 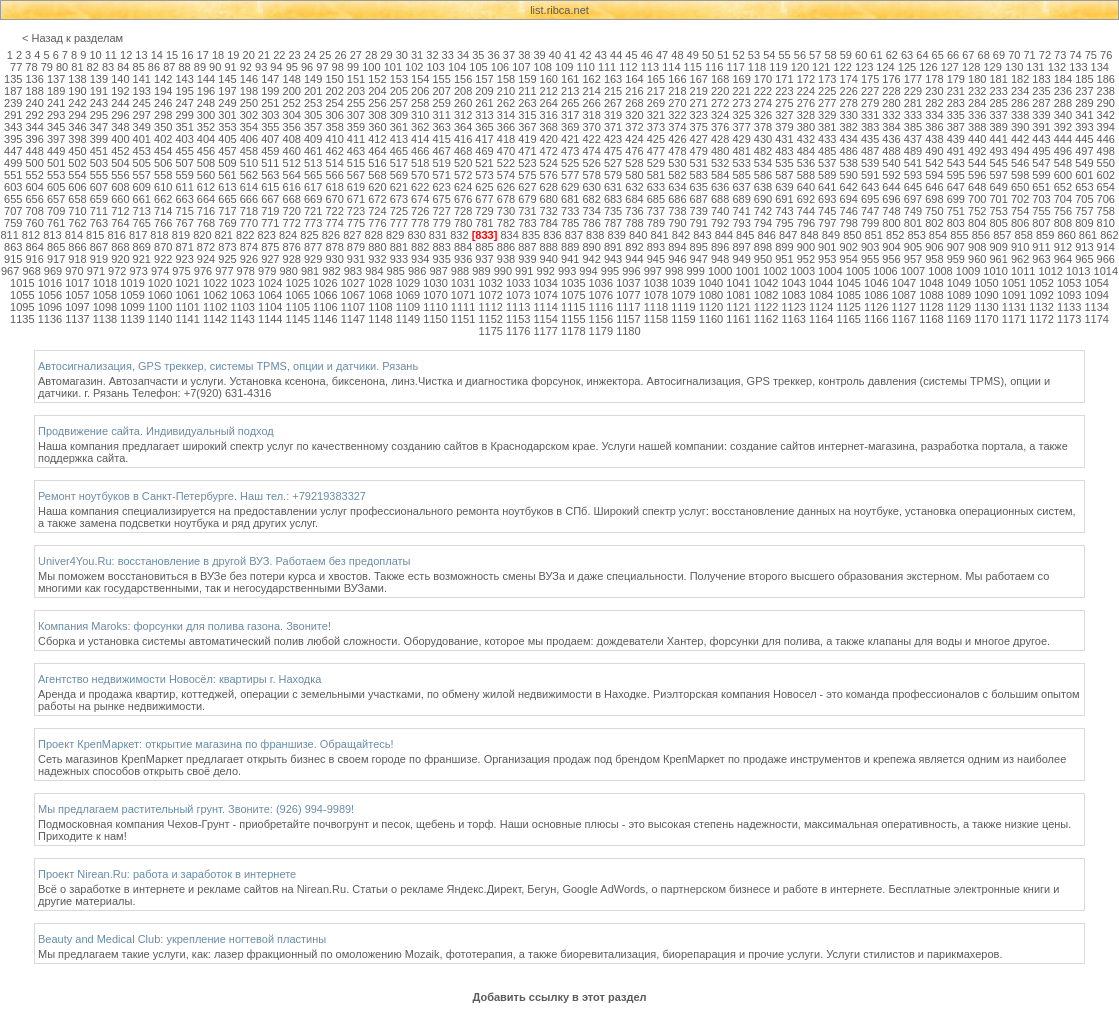 What do you see at coordinates (10, 271) in the screenshot?
I see `967` at bounding box center [10, 271].